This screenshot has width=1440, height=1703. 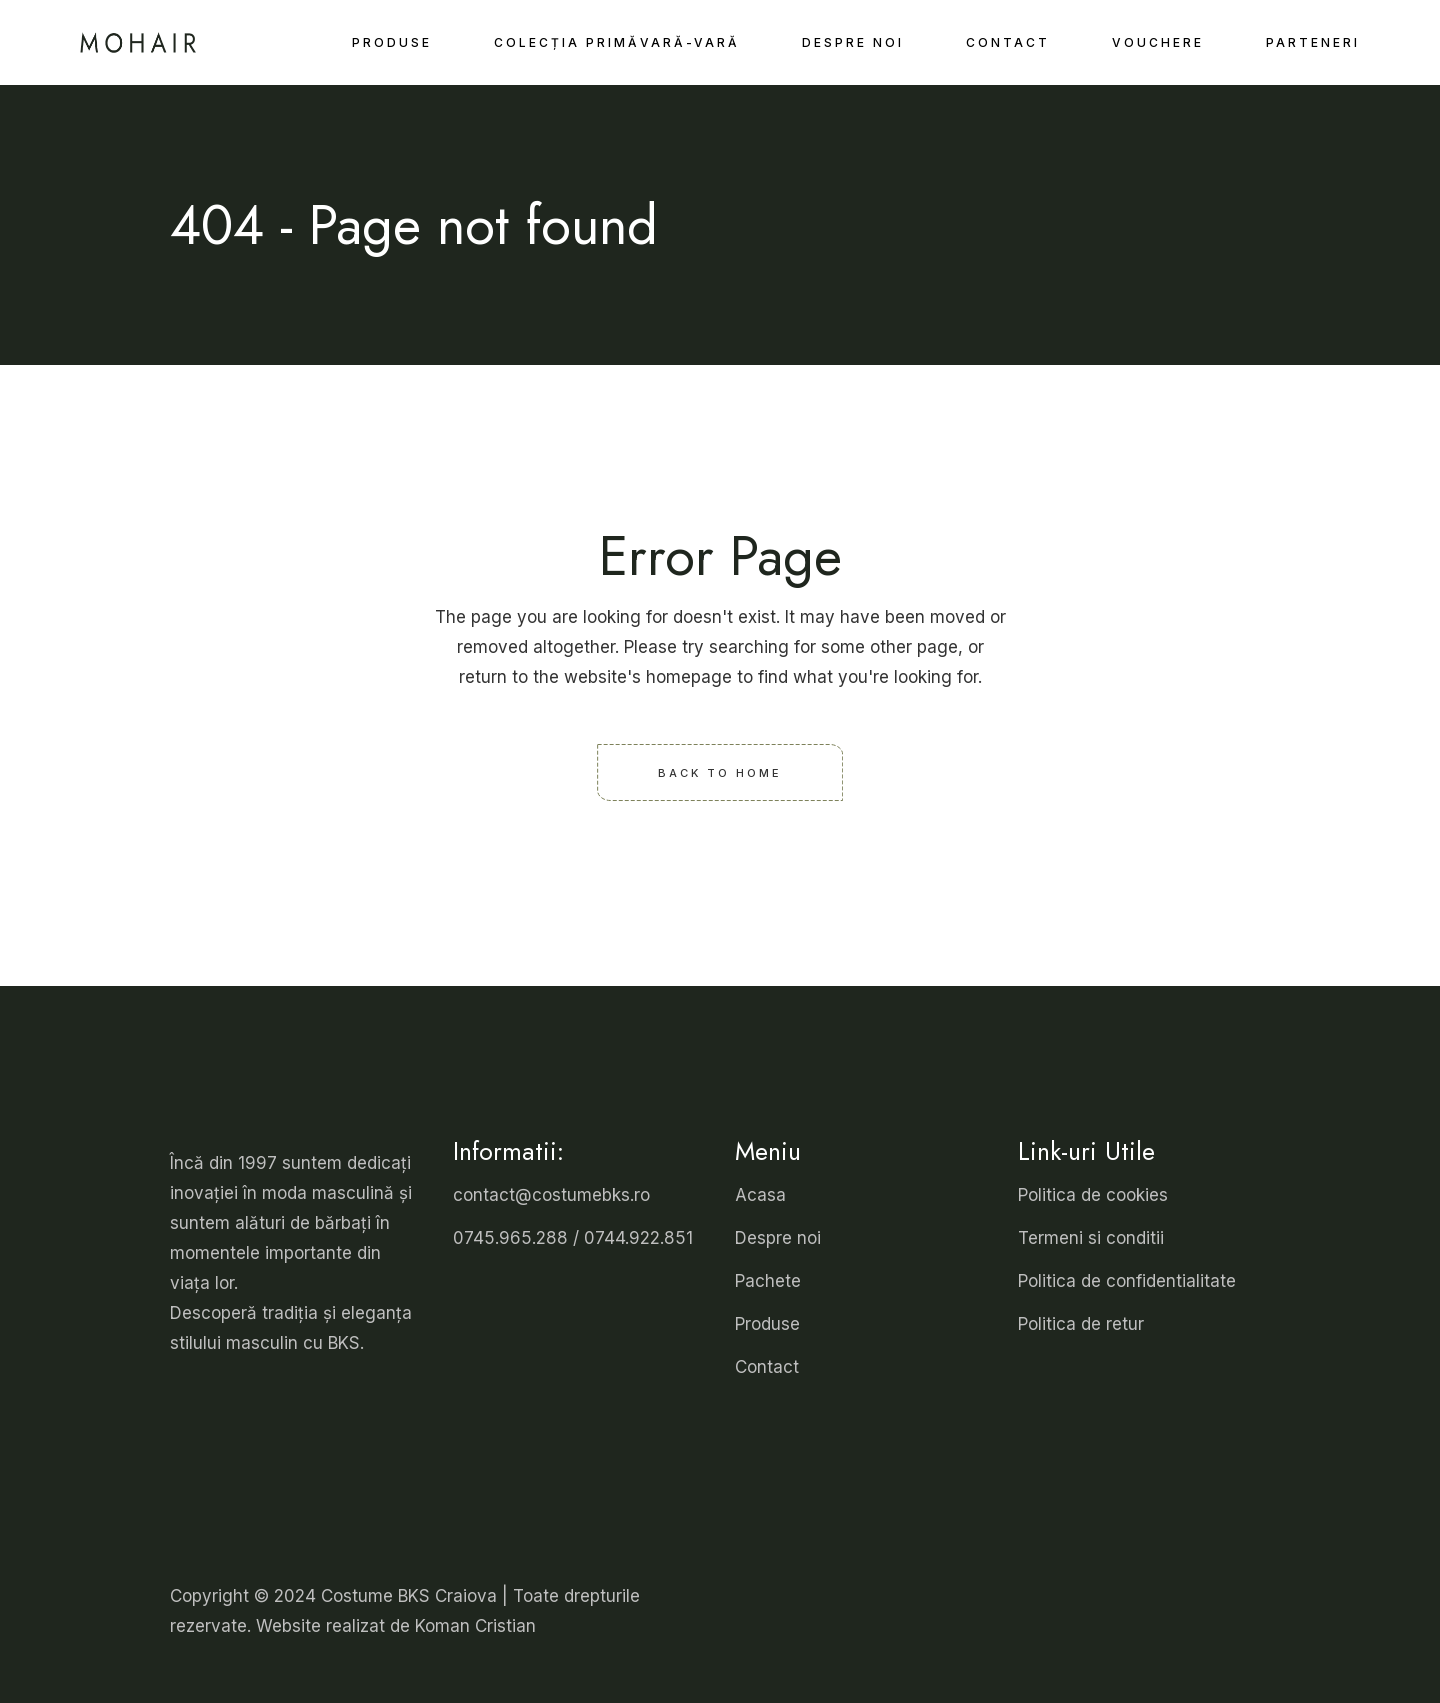 What do you see at coordinates (510, 1238) in the screenshot?
I see `0745.965.288` at bounding box center [510, 1238].